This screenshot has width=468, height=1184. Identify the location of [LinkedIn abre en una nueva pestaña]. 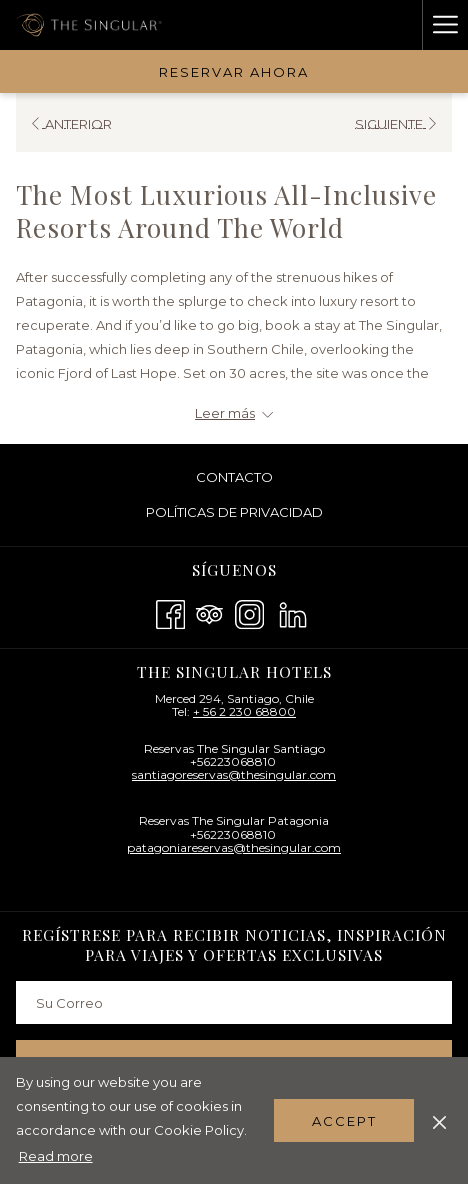
(293, 612).